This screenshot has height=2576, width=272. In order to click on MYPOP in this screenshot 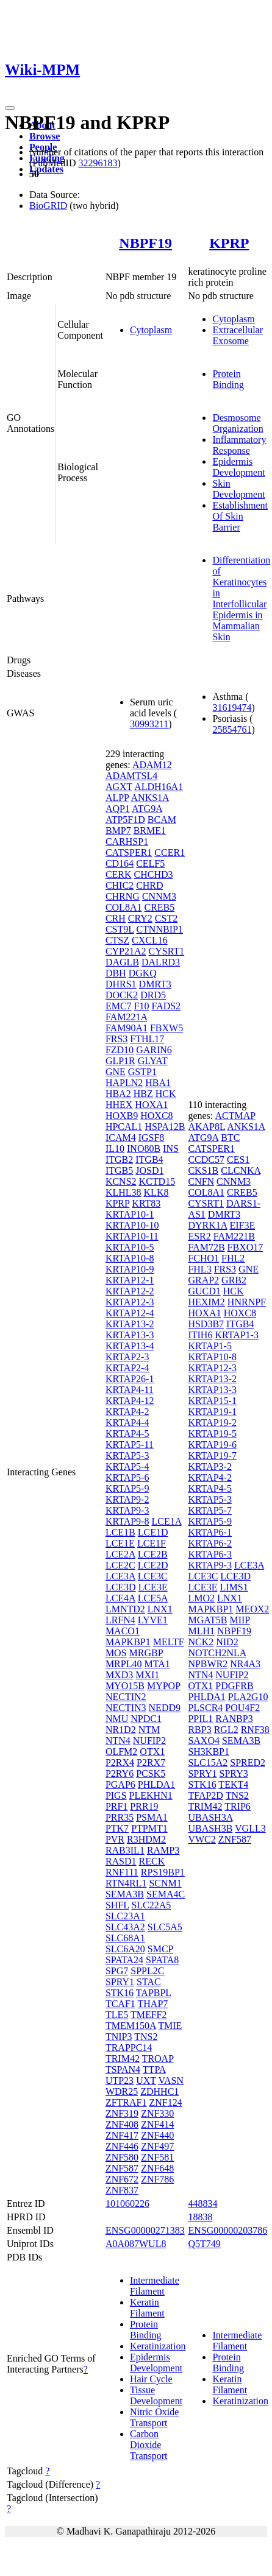, I will do `click(164, 1686)`.